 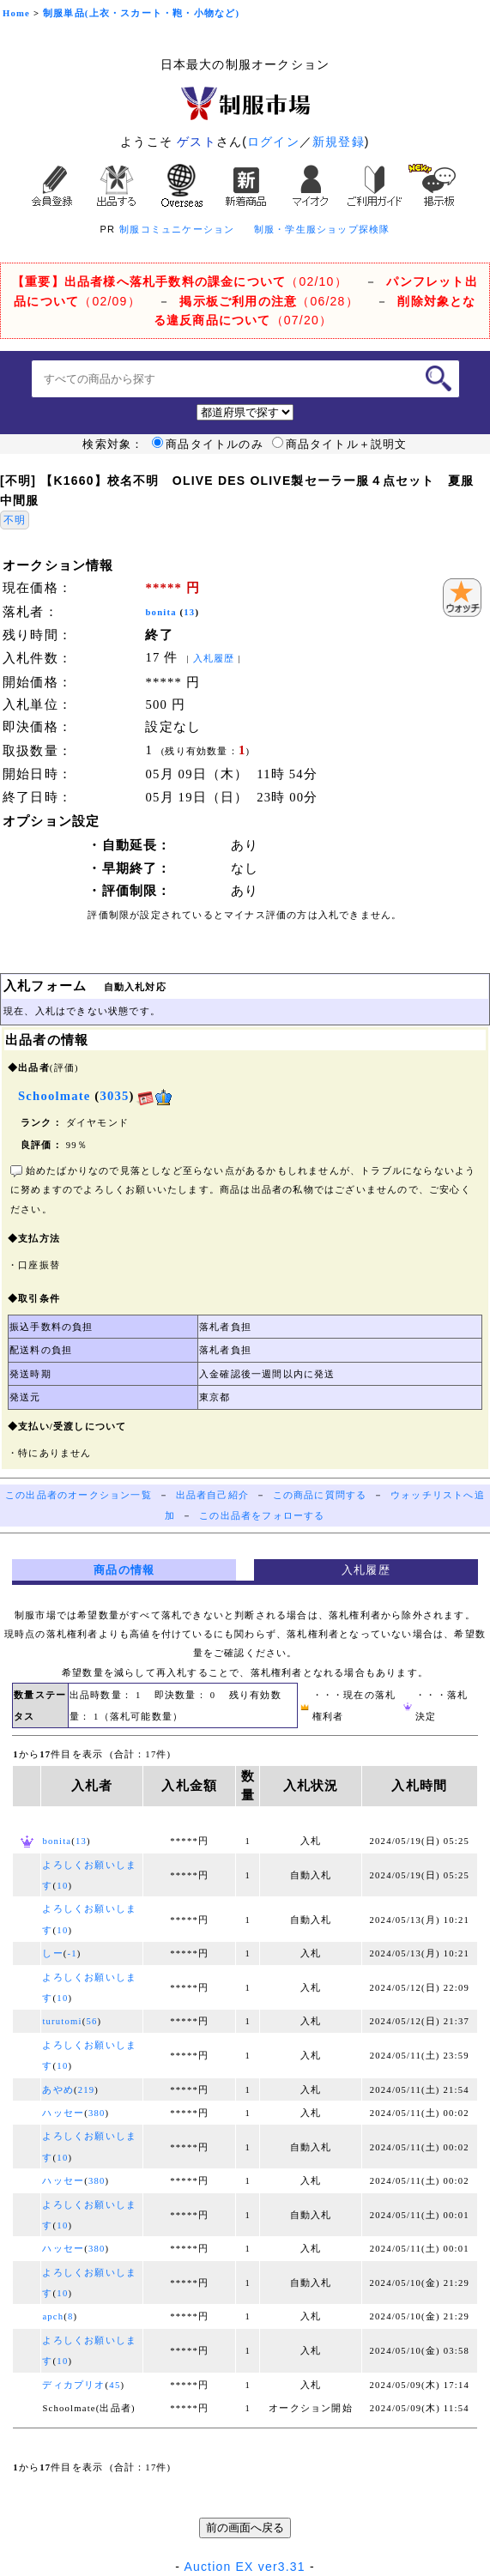 What do you see at coordinates (189, 612) in the screenshot?
I see `13` at bounding box center [189, 612].